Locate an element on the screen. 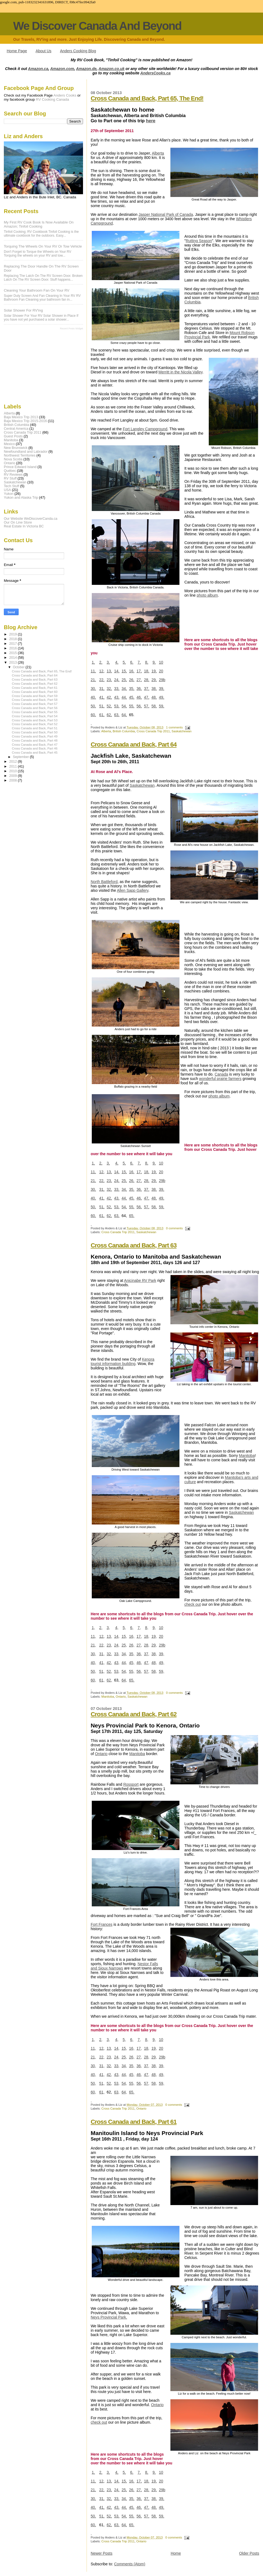 The height and width of the screenshot is (2576, 263). 19, is located at coordinates (154, 671).